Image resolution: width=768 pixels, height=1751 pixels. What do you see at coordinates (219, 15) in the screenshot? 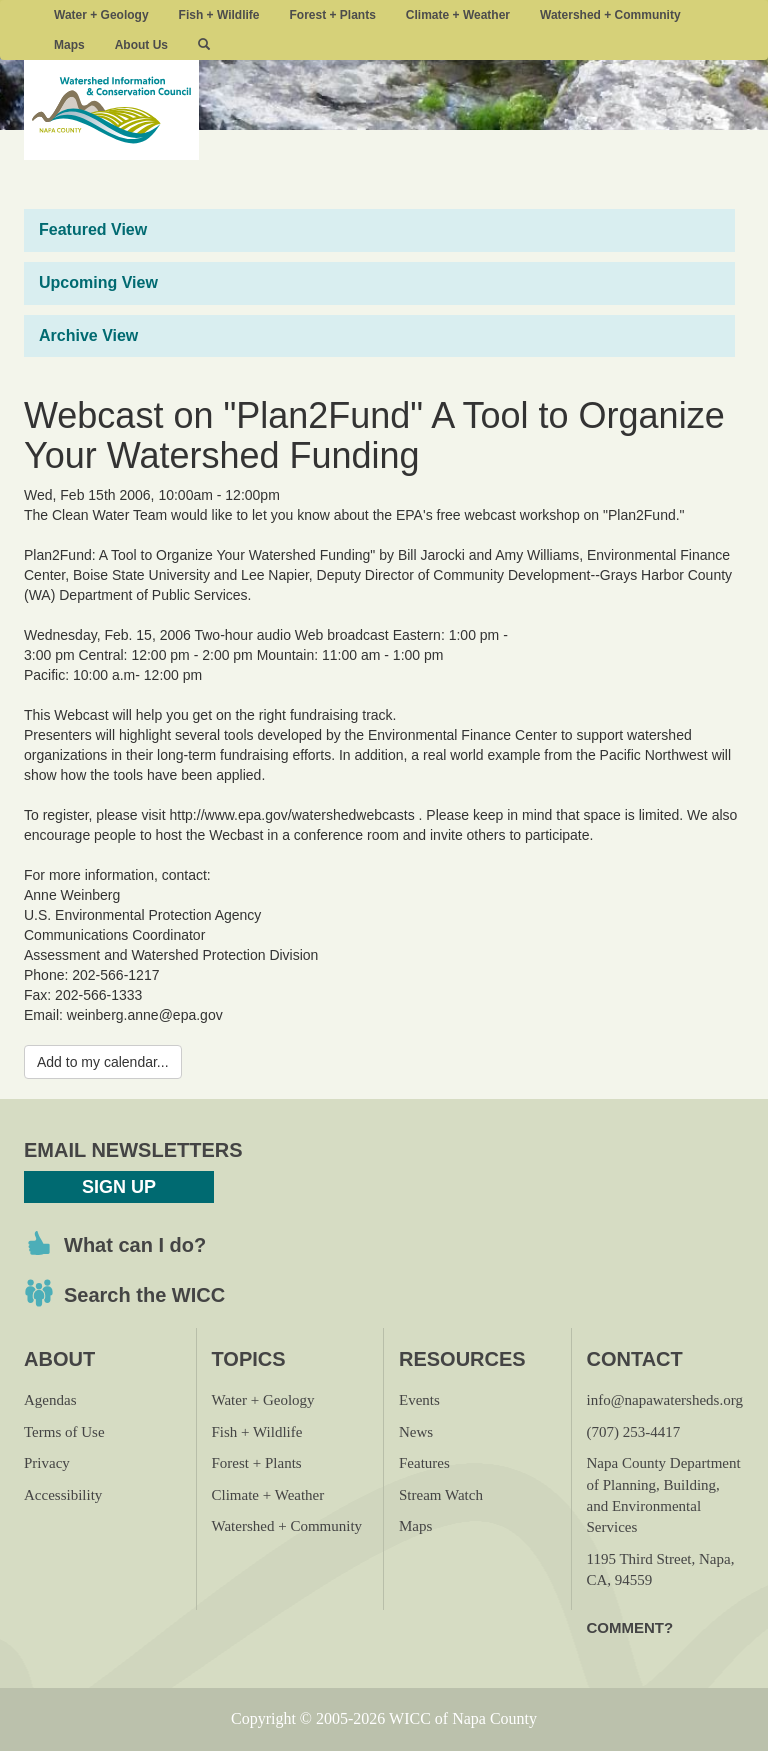
I see `Fish + Wildlife` at bounding box center [219, 15].